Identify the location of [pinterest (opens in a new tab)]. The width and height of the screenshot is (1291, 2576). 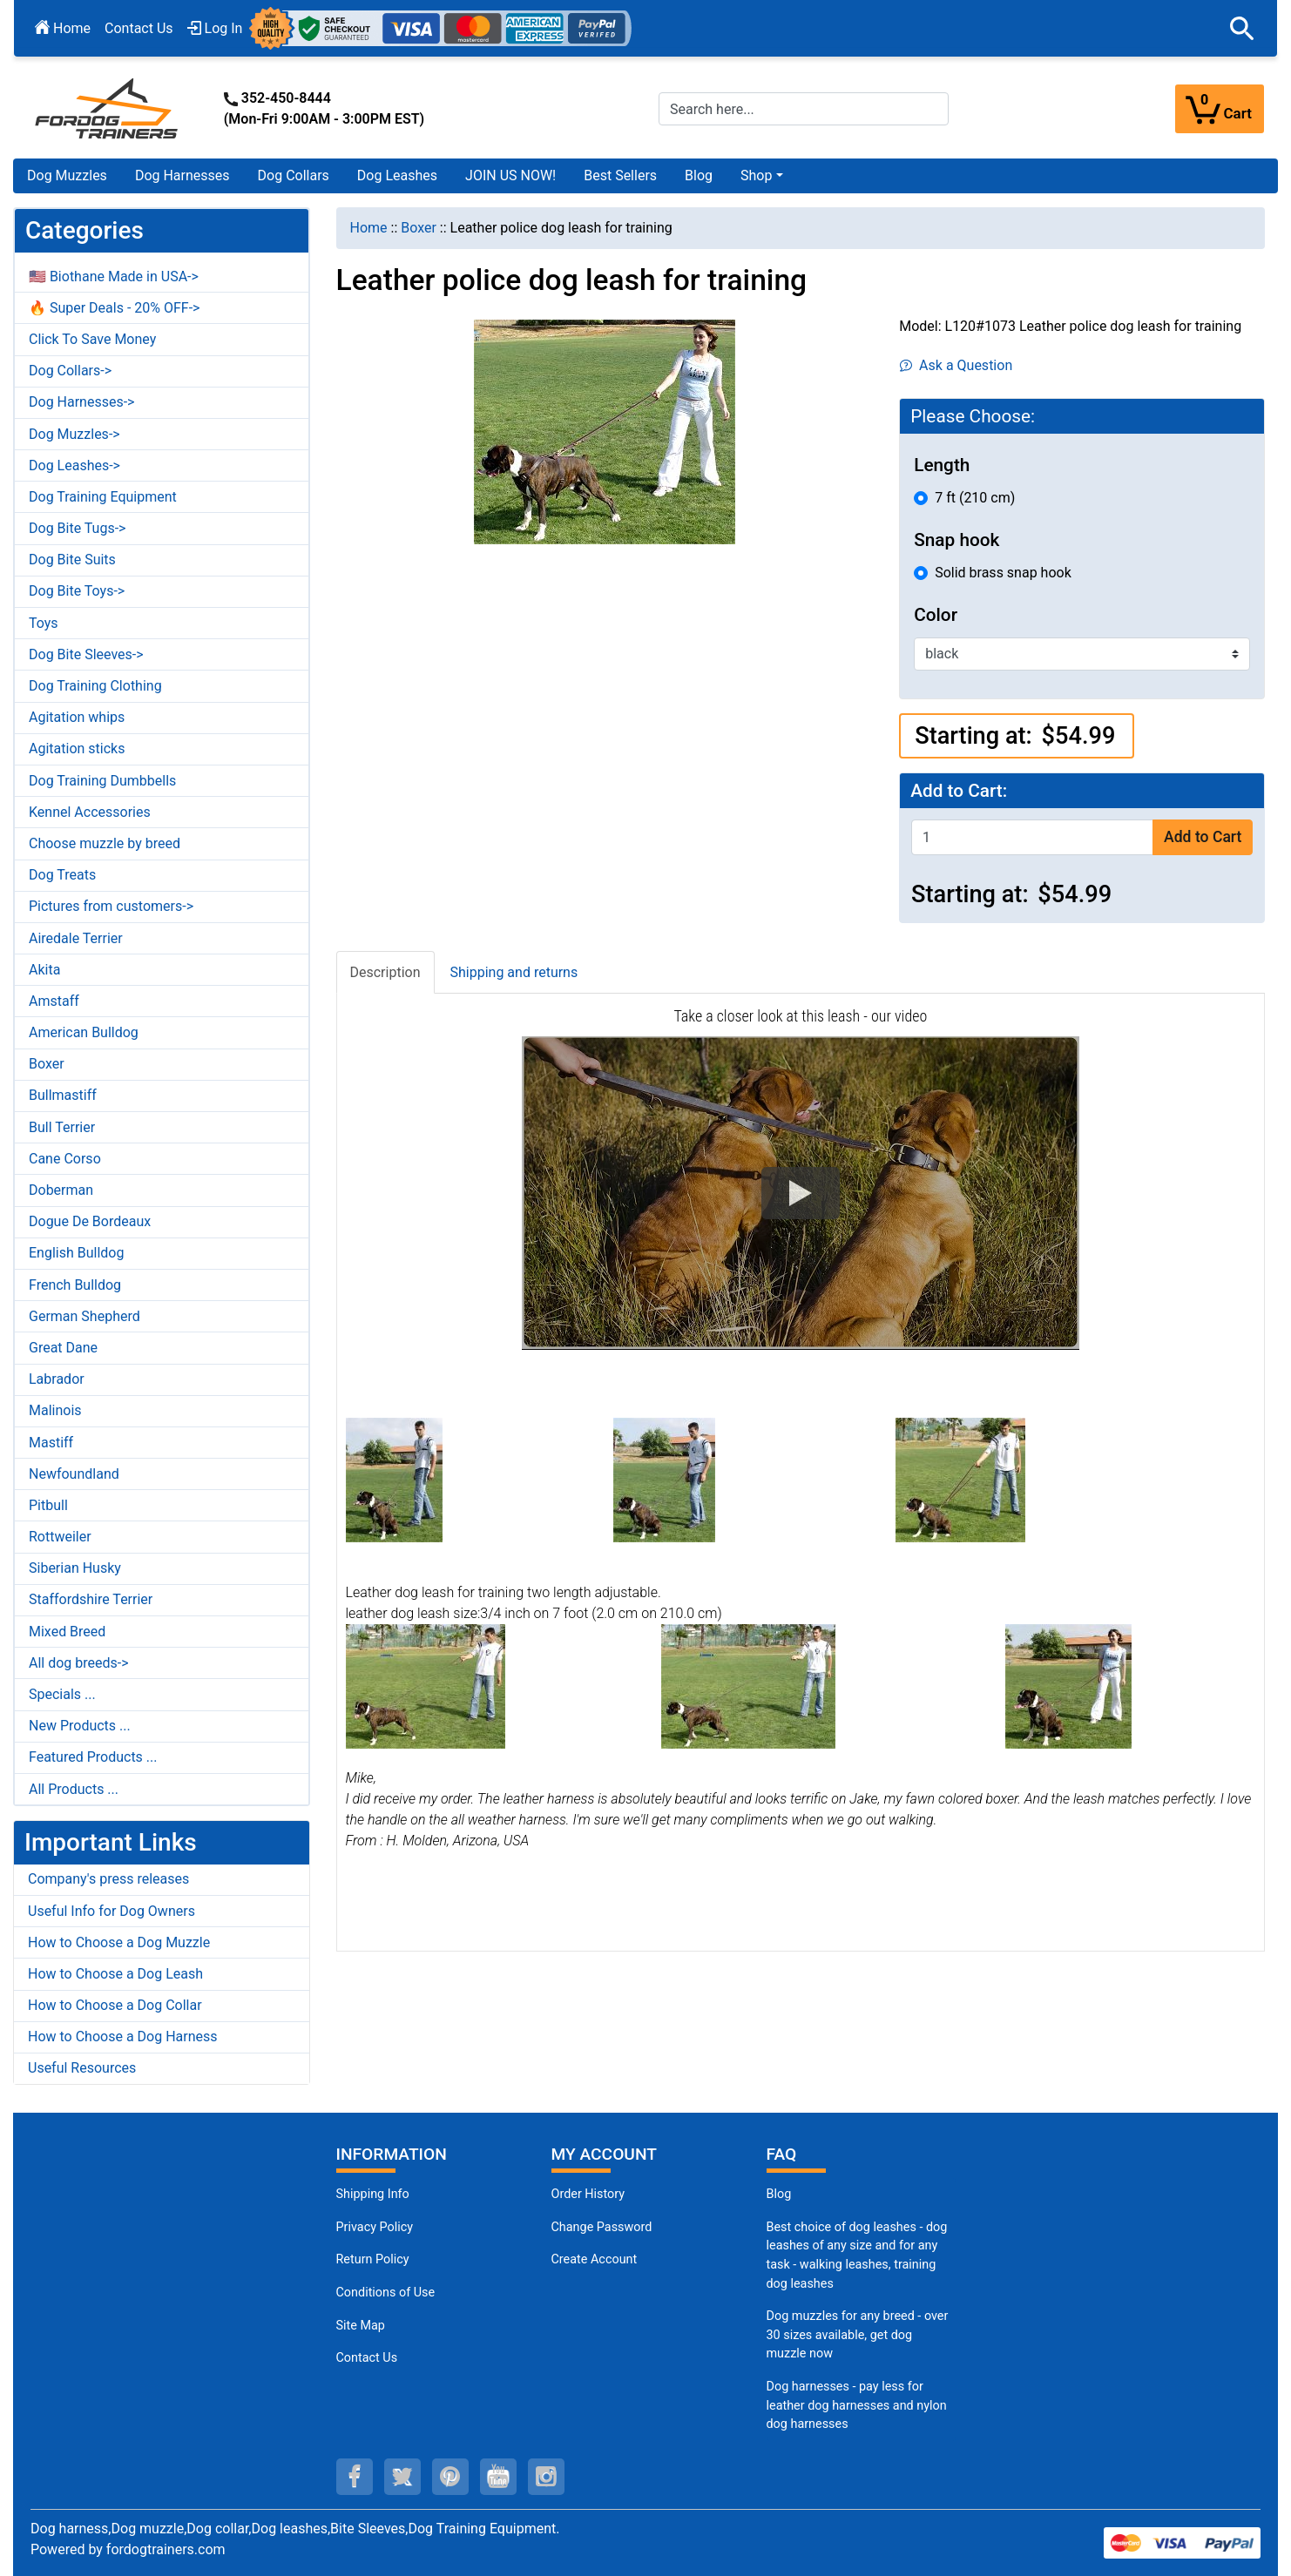
(450, 2476).